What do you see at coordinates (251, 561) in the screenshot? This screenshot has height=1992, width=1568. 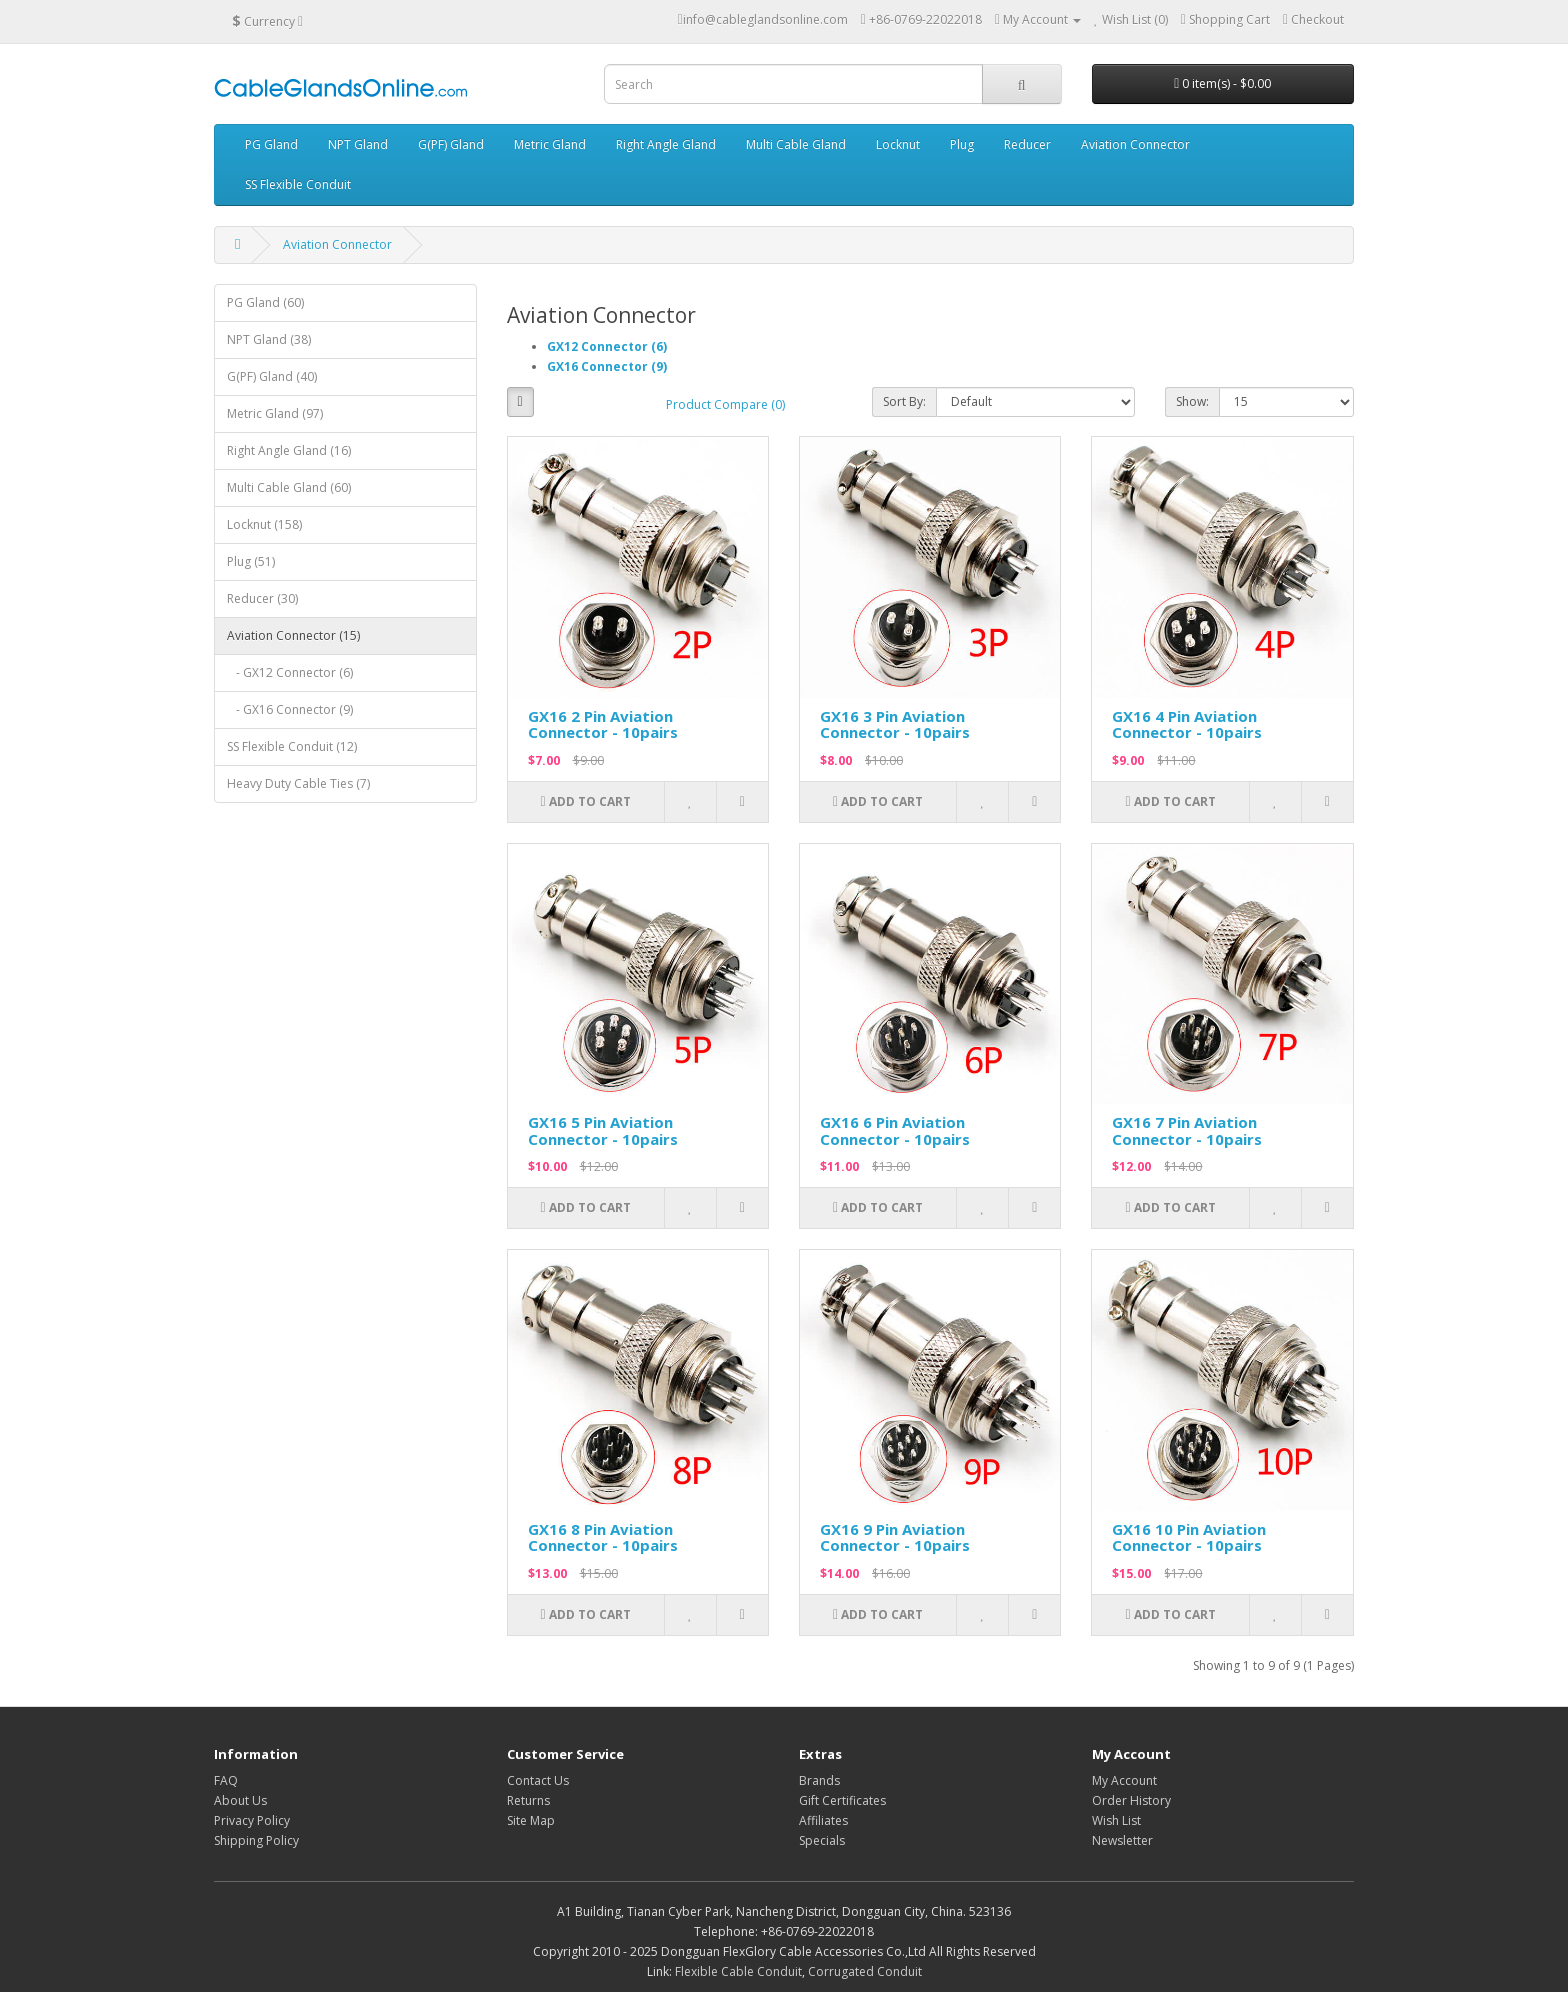 I see `Plug (51)` at bounding box center [251, 561].